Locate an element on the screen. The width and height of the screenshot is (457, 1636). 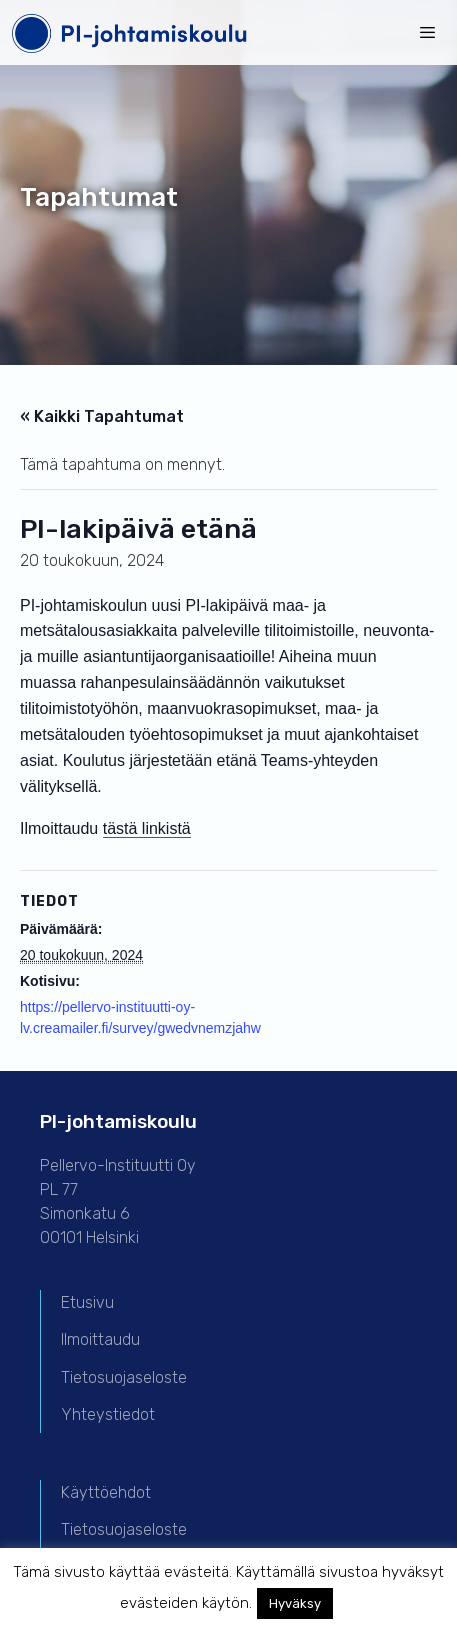
Etusivu is located at coordinates (87, 1302).